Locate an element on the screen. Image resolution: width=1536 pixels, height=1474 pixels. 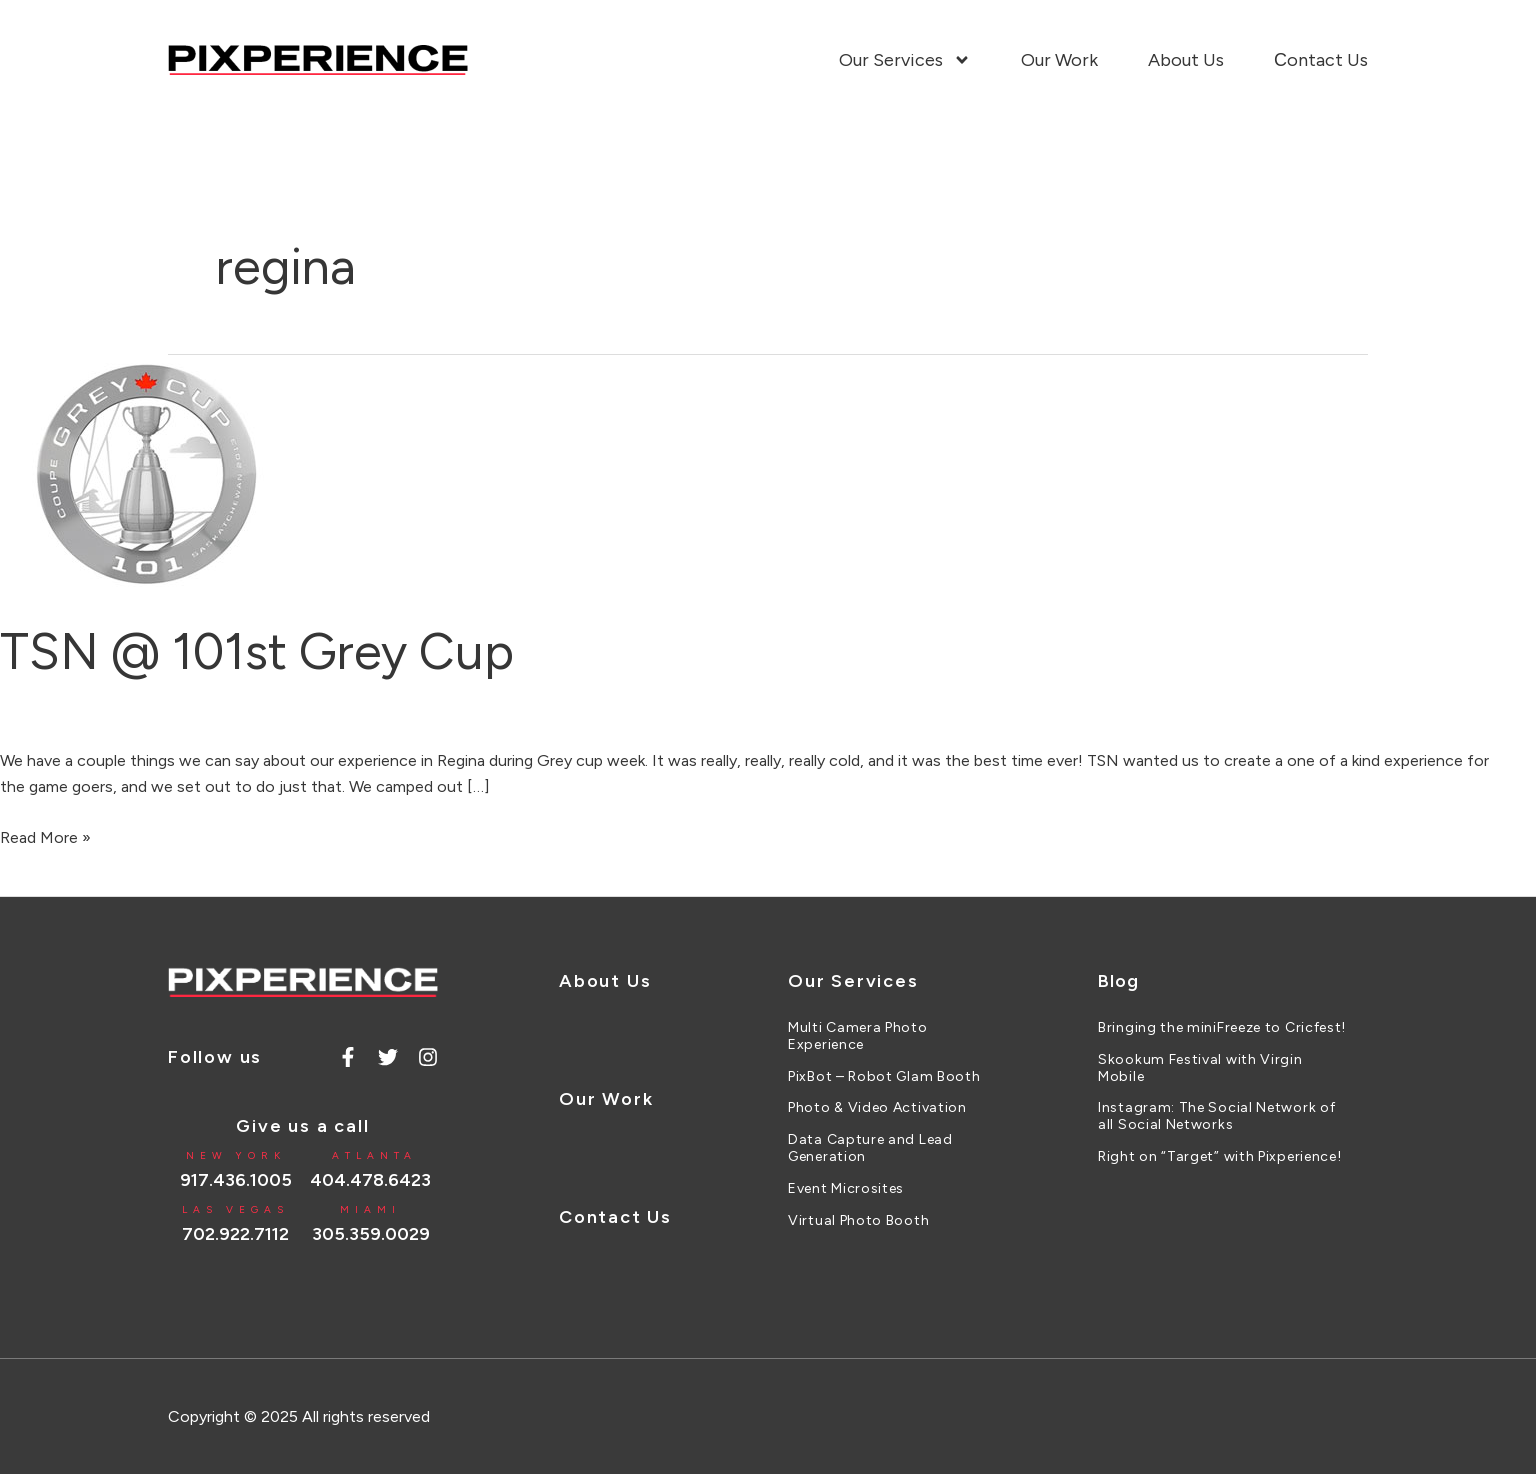
Right on “Target” with Pixperience! is located at coordinates (1220, 1157).